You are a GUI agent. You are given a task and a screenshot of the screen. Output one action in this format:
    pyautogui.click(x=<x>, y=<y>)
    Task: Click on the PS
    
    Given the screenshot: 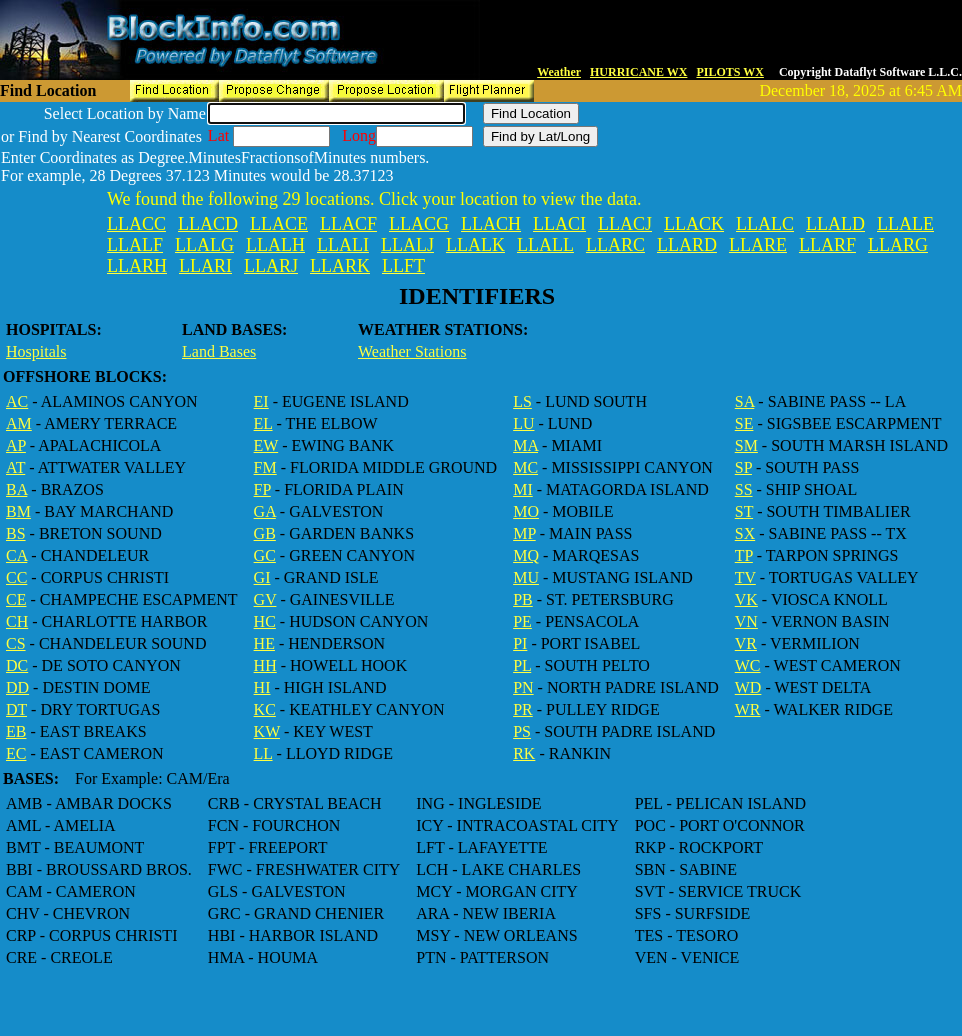 What is the action you would take?
    pyautogui.click(x=522, y=731)
    